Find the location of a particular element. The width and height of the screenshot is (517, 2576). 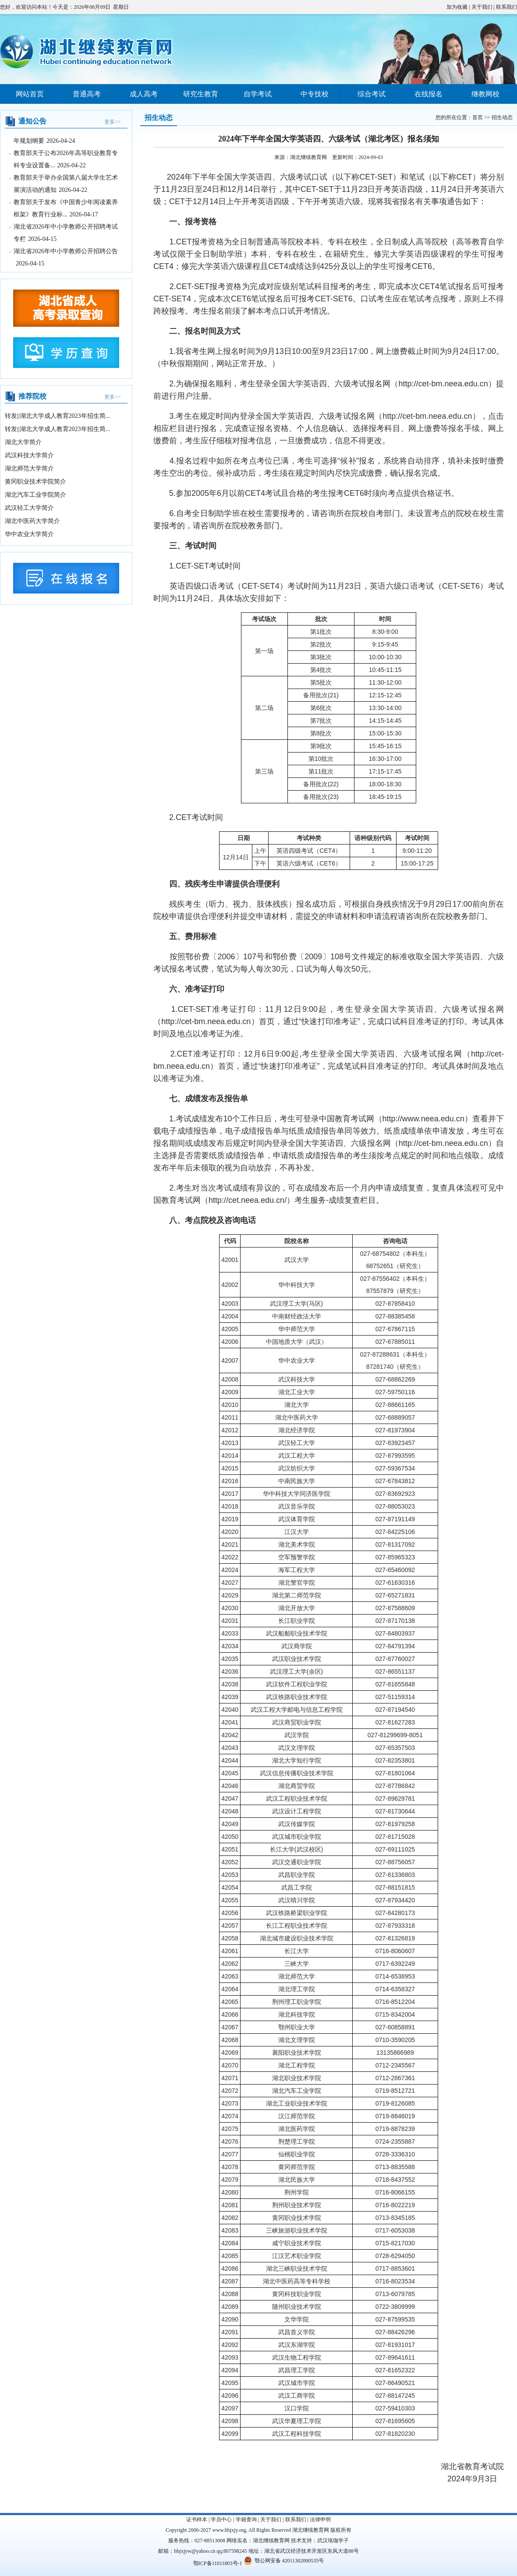

http://cet.neea.edu.cn/ is located at coordinates (248, 1200).